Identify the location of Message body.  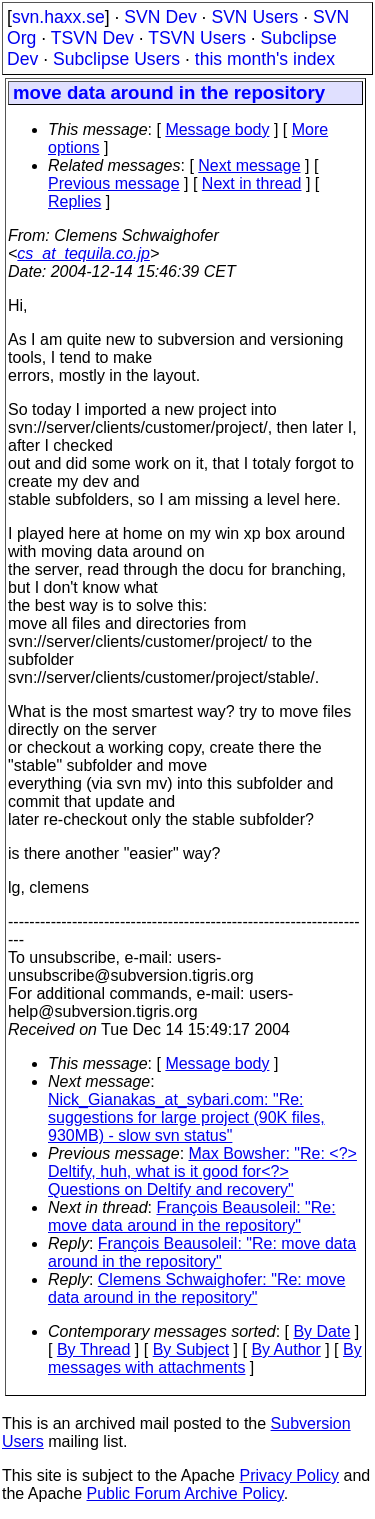
(217, 129).